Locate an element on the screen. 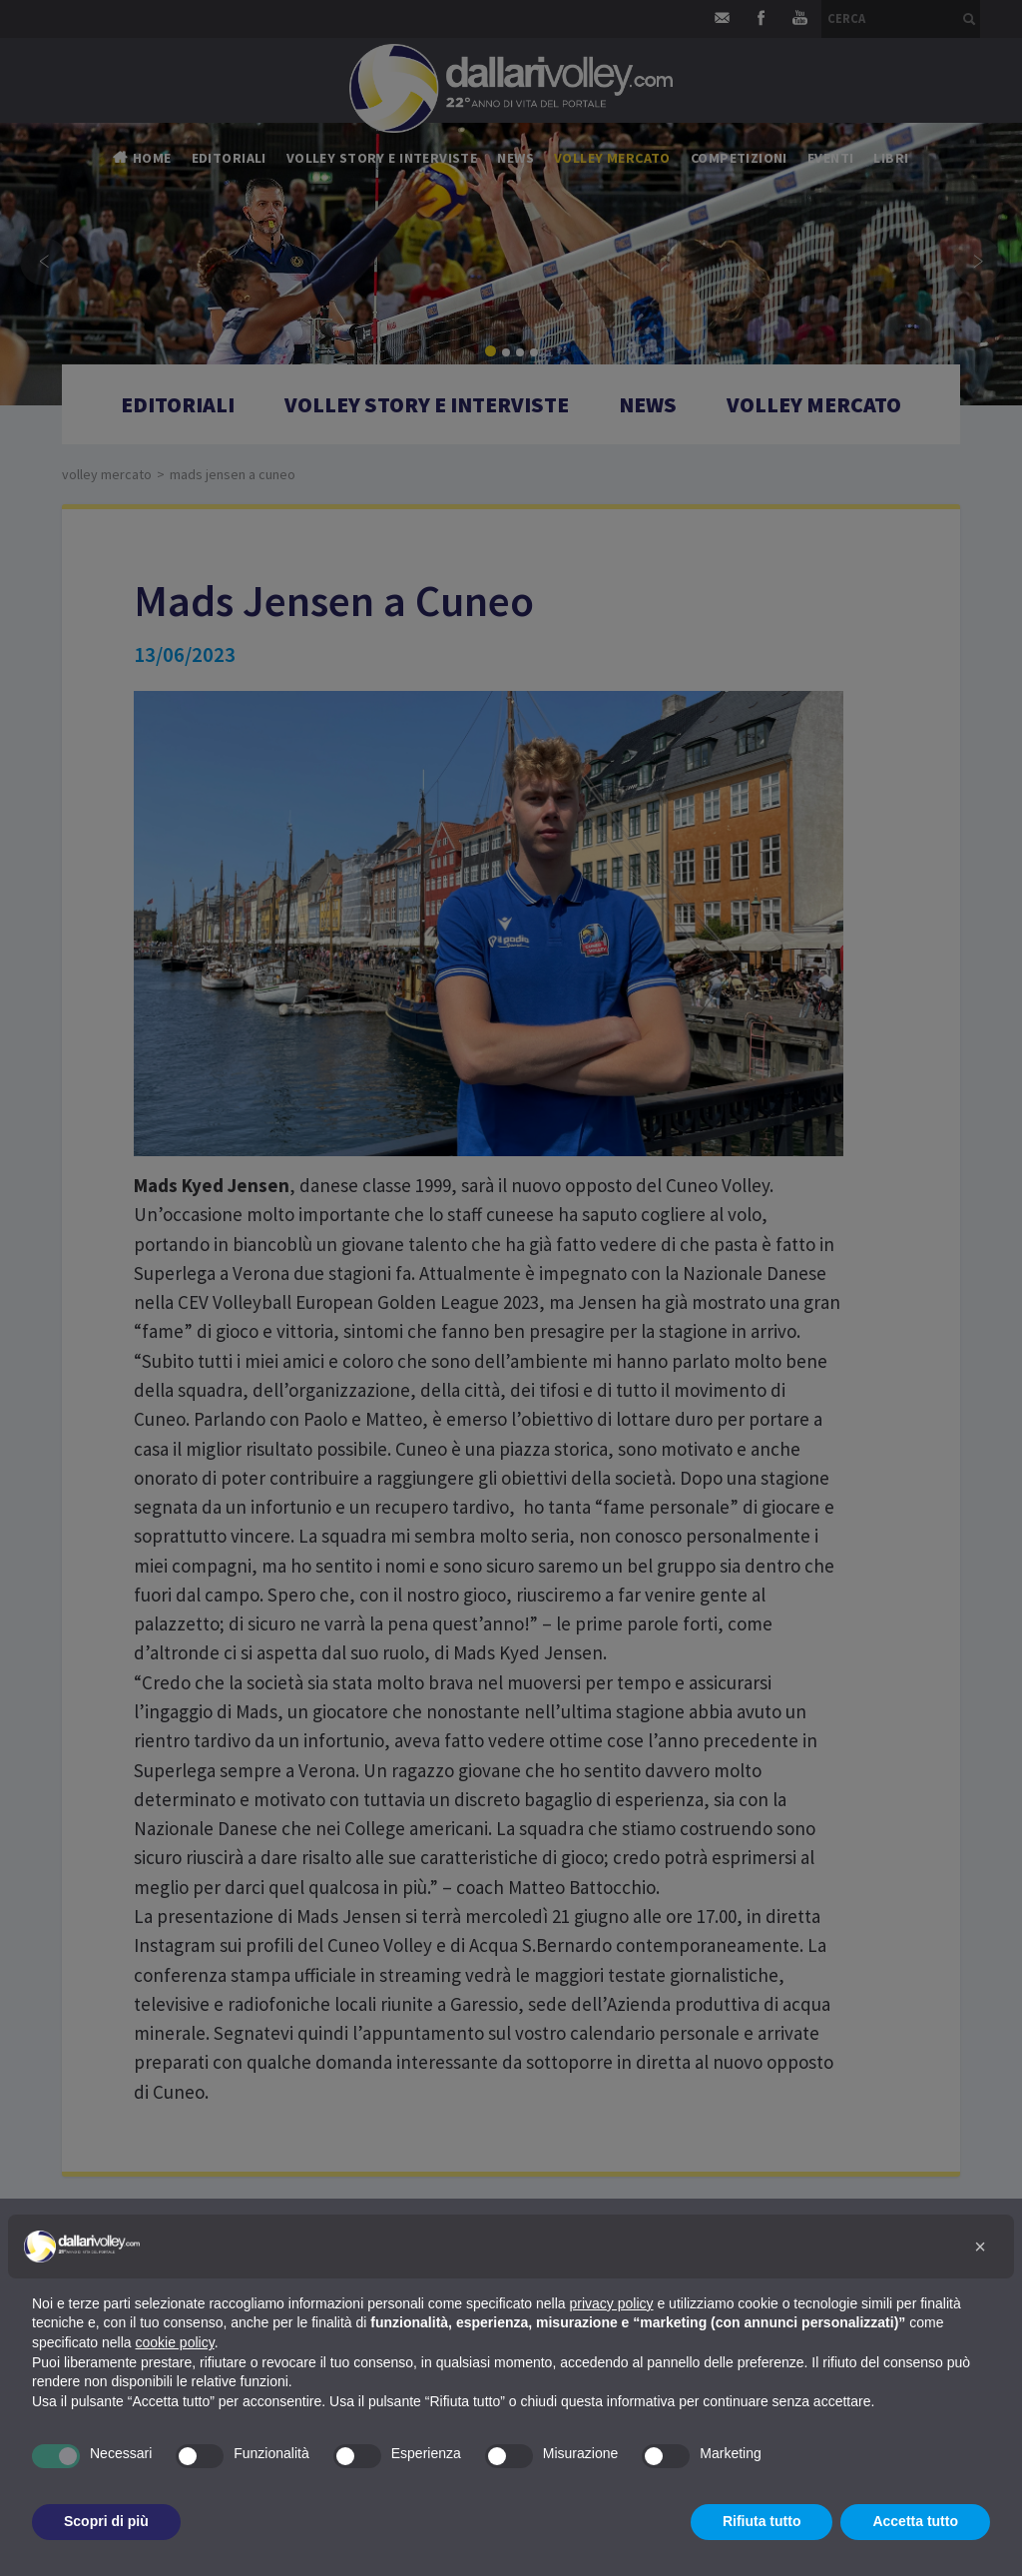 The width and height of the screenshot is (1022, 2576). Rifiuta tutto [button] is located at coordinates (762, 2521).